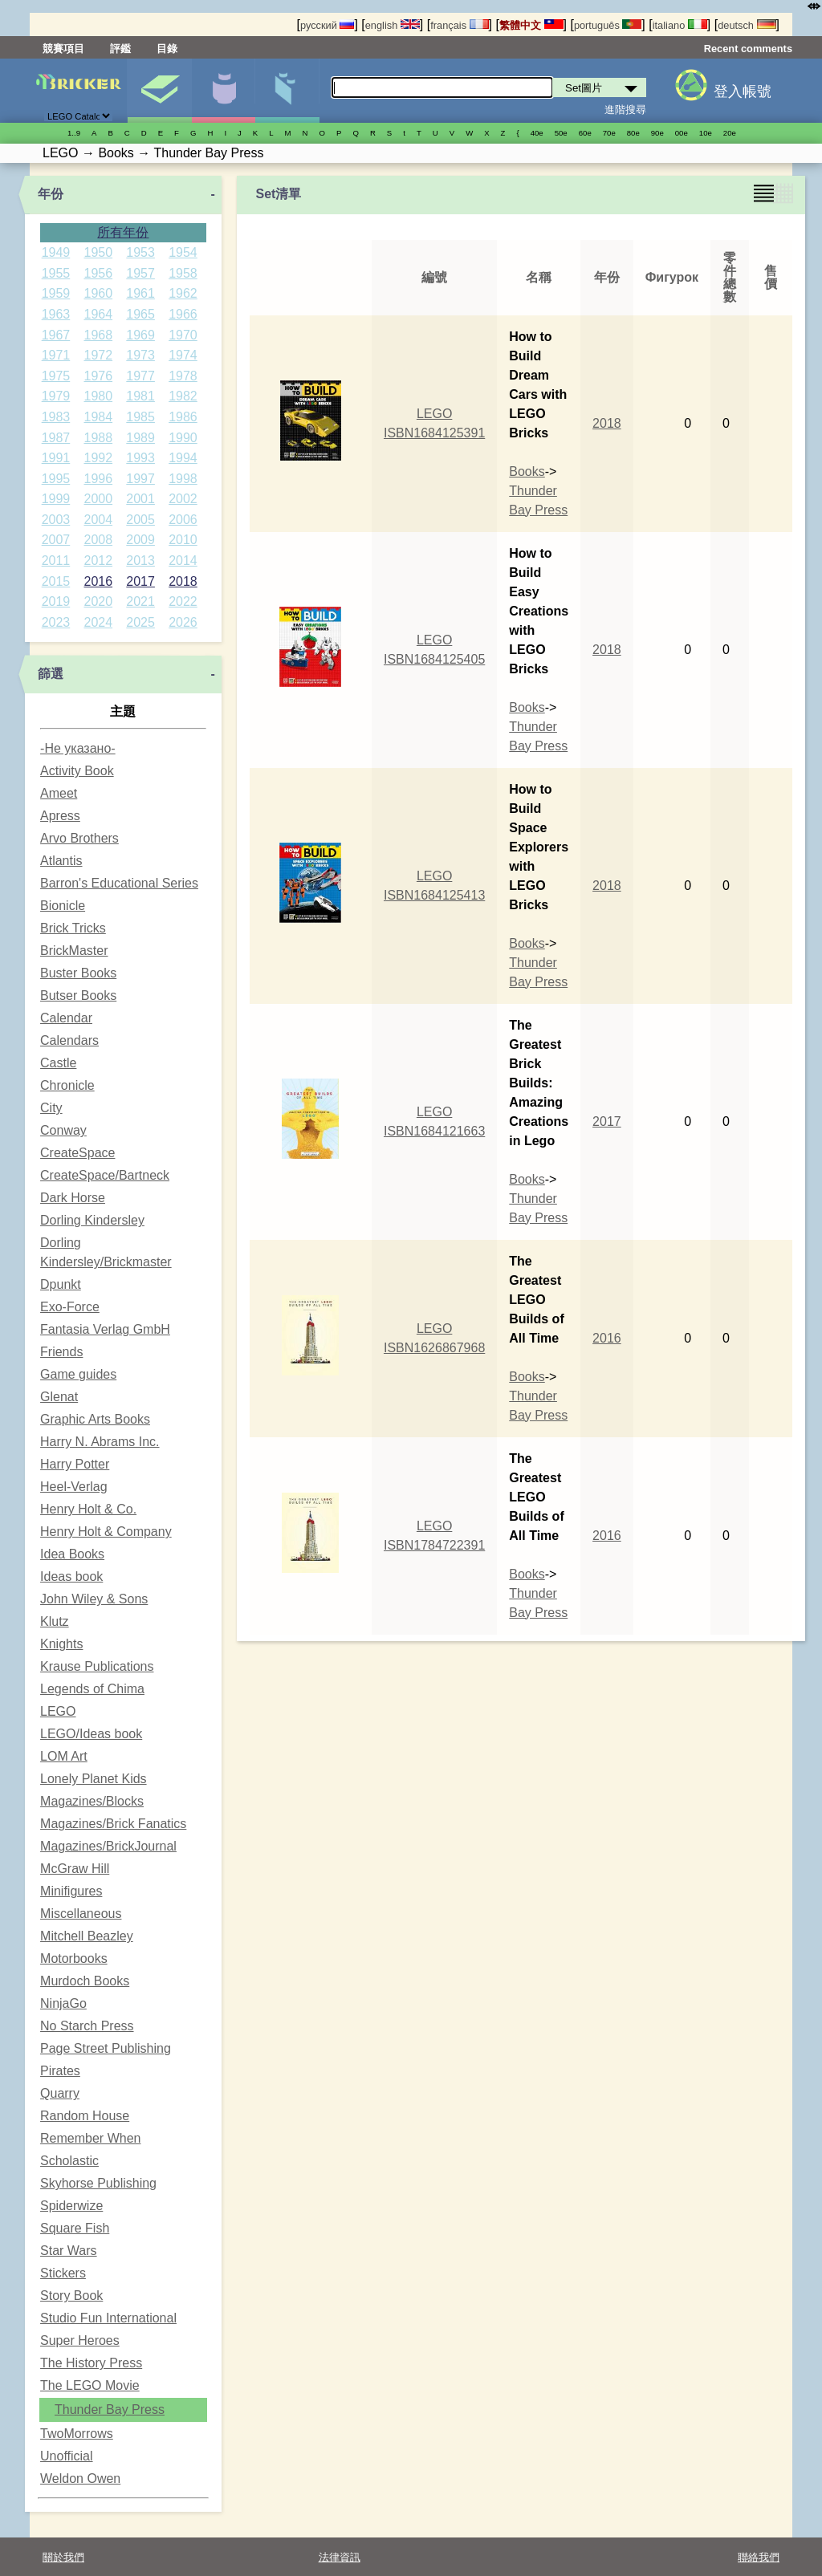  Describe the element at coordinates (140, 519) in the screenshot. I see `2005` at that location.